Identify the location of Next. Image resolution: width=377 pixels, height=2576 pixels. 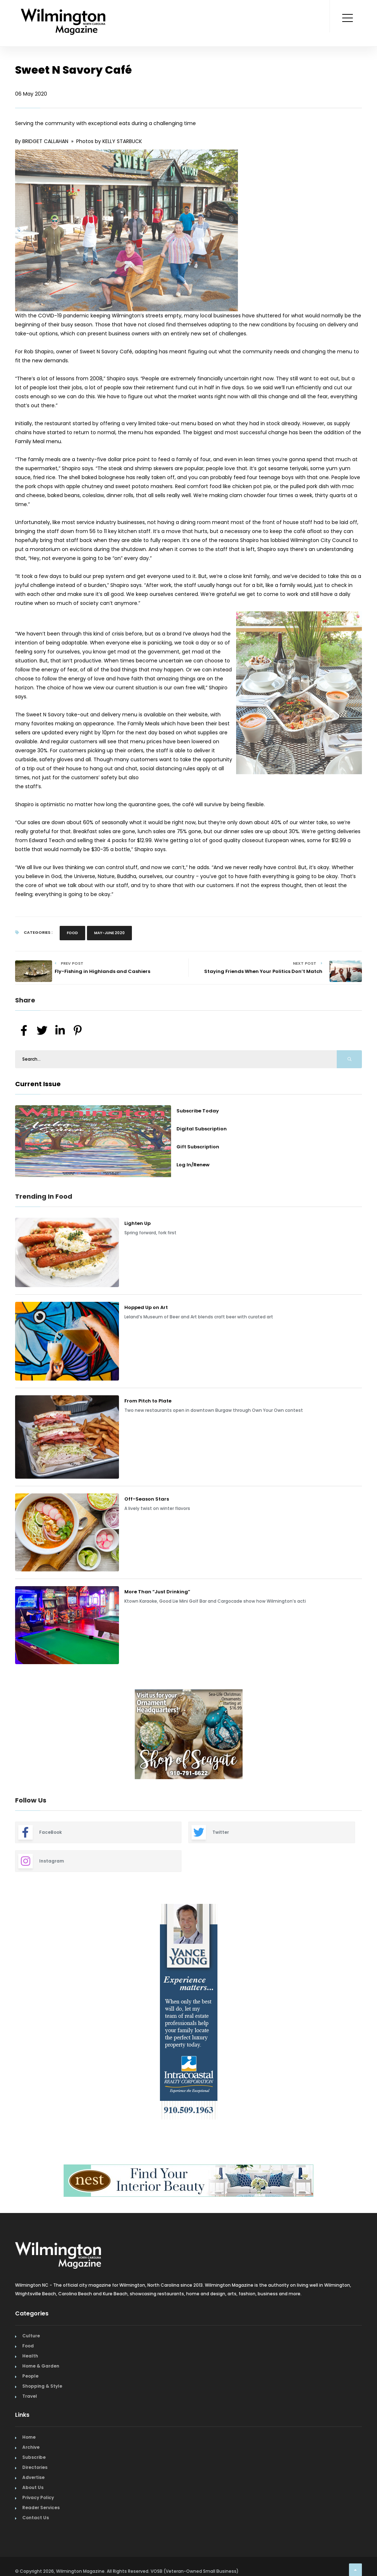
(367, 1735).